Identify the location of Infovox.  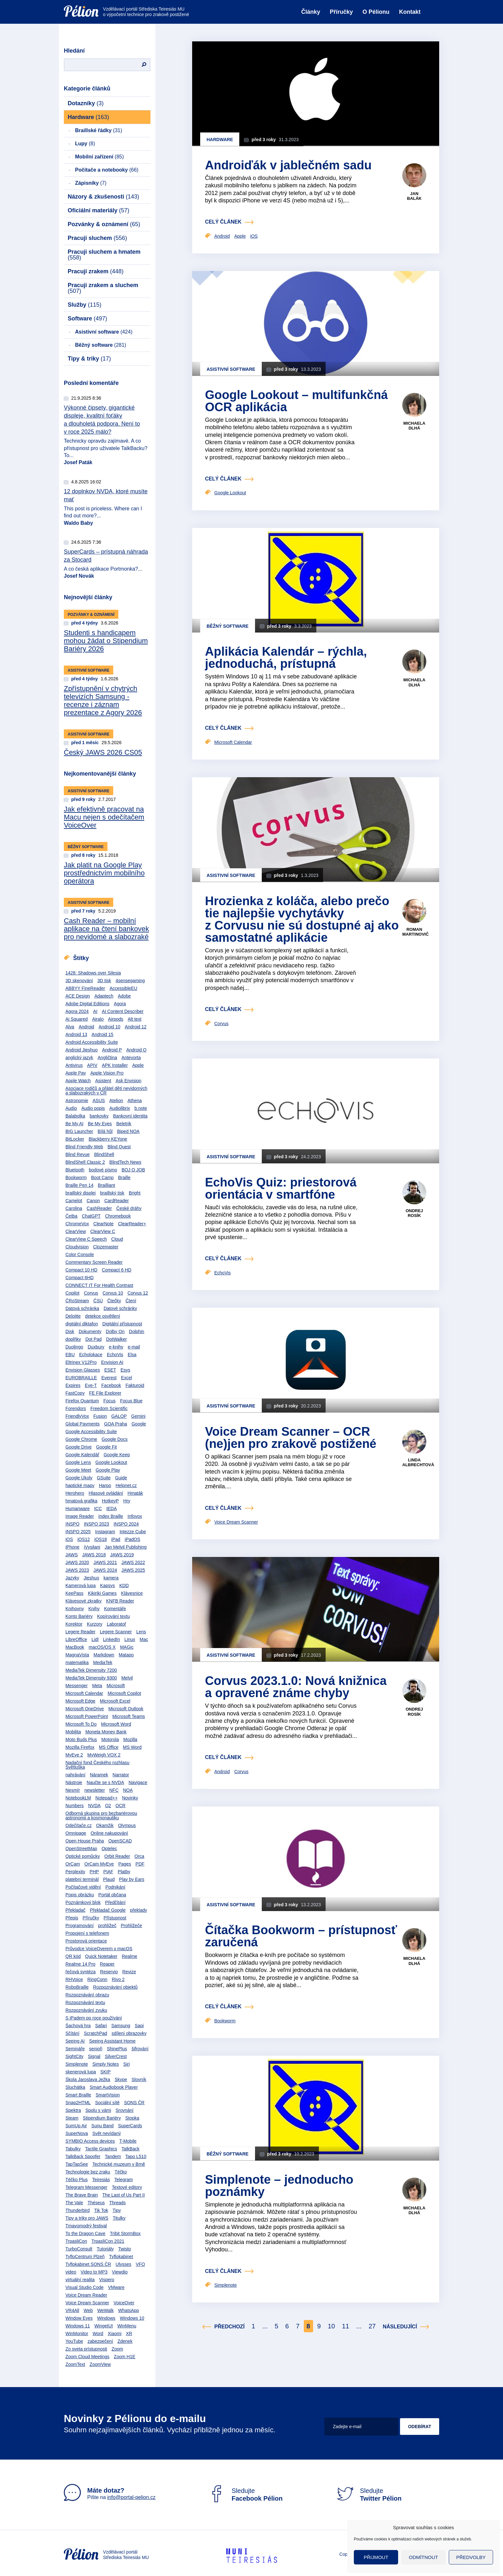
(135, 1516).